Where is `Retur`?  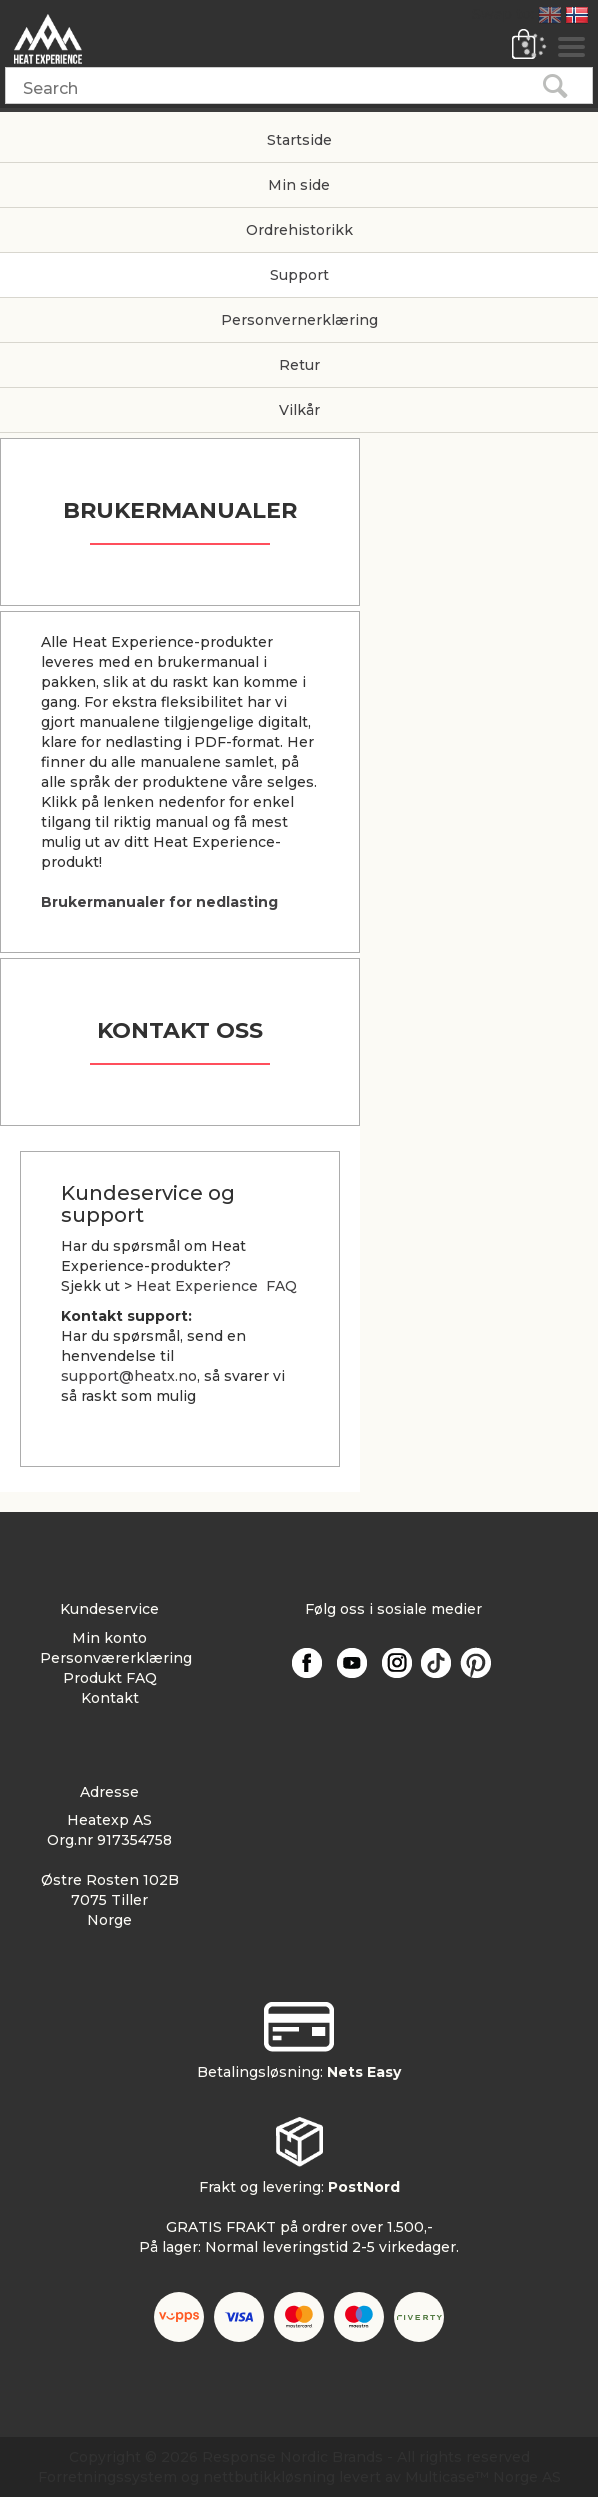 Retur is located at coordinates (299, 365).